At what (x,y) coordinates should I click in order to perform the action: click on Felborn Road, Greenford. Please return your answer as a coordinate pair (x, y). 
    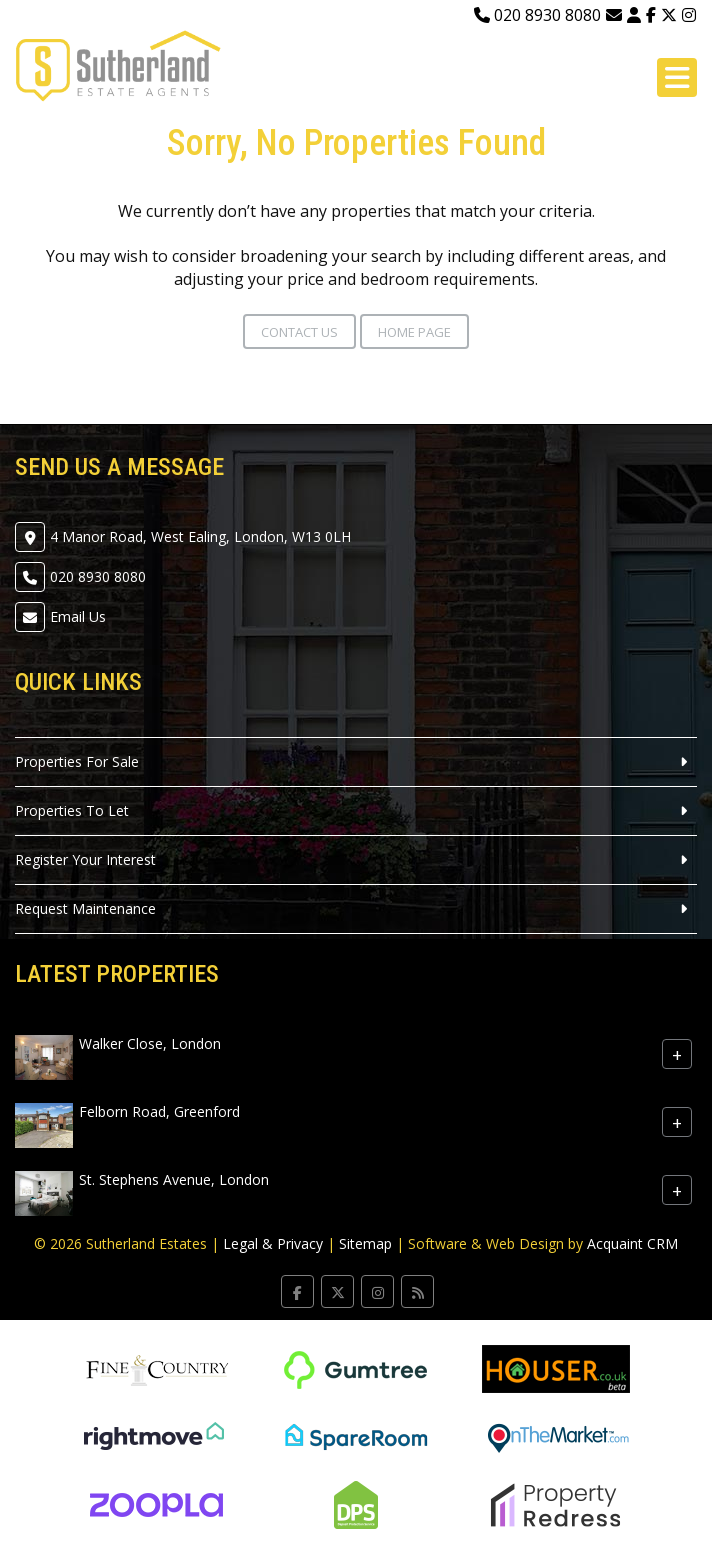
    Looking at the image, I should click on (159, 1111).